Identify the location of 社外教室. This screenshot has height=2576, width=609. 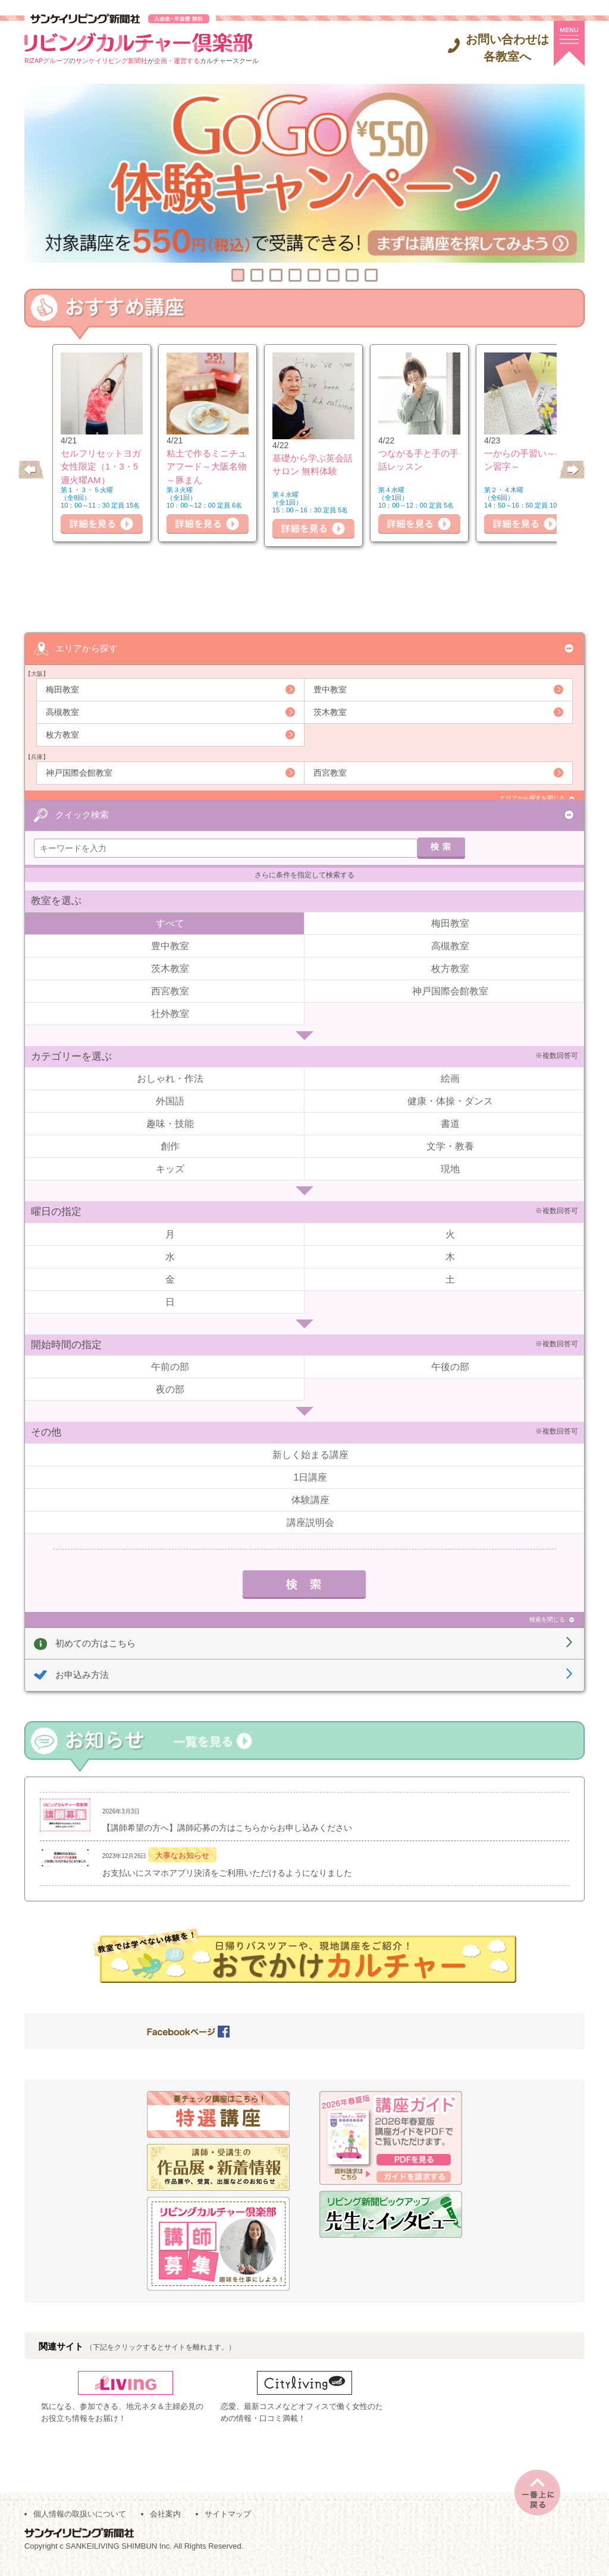
(170, 1000).